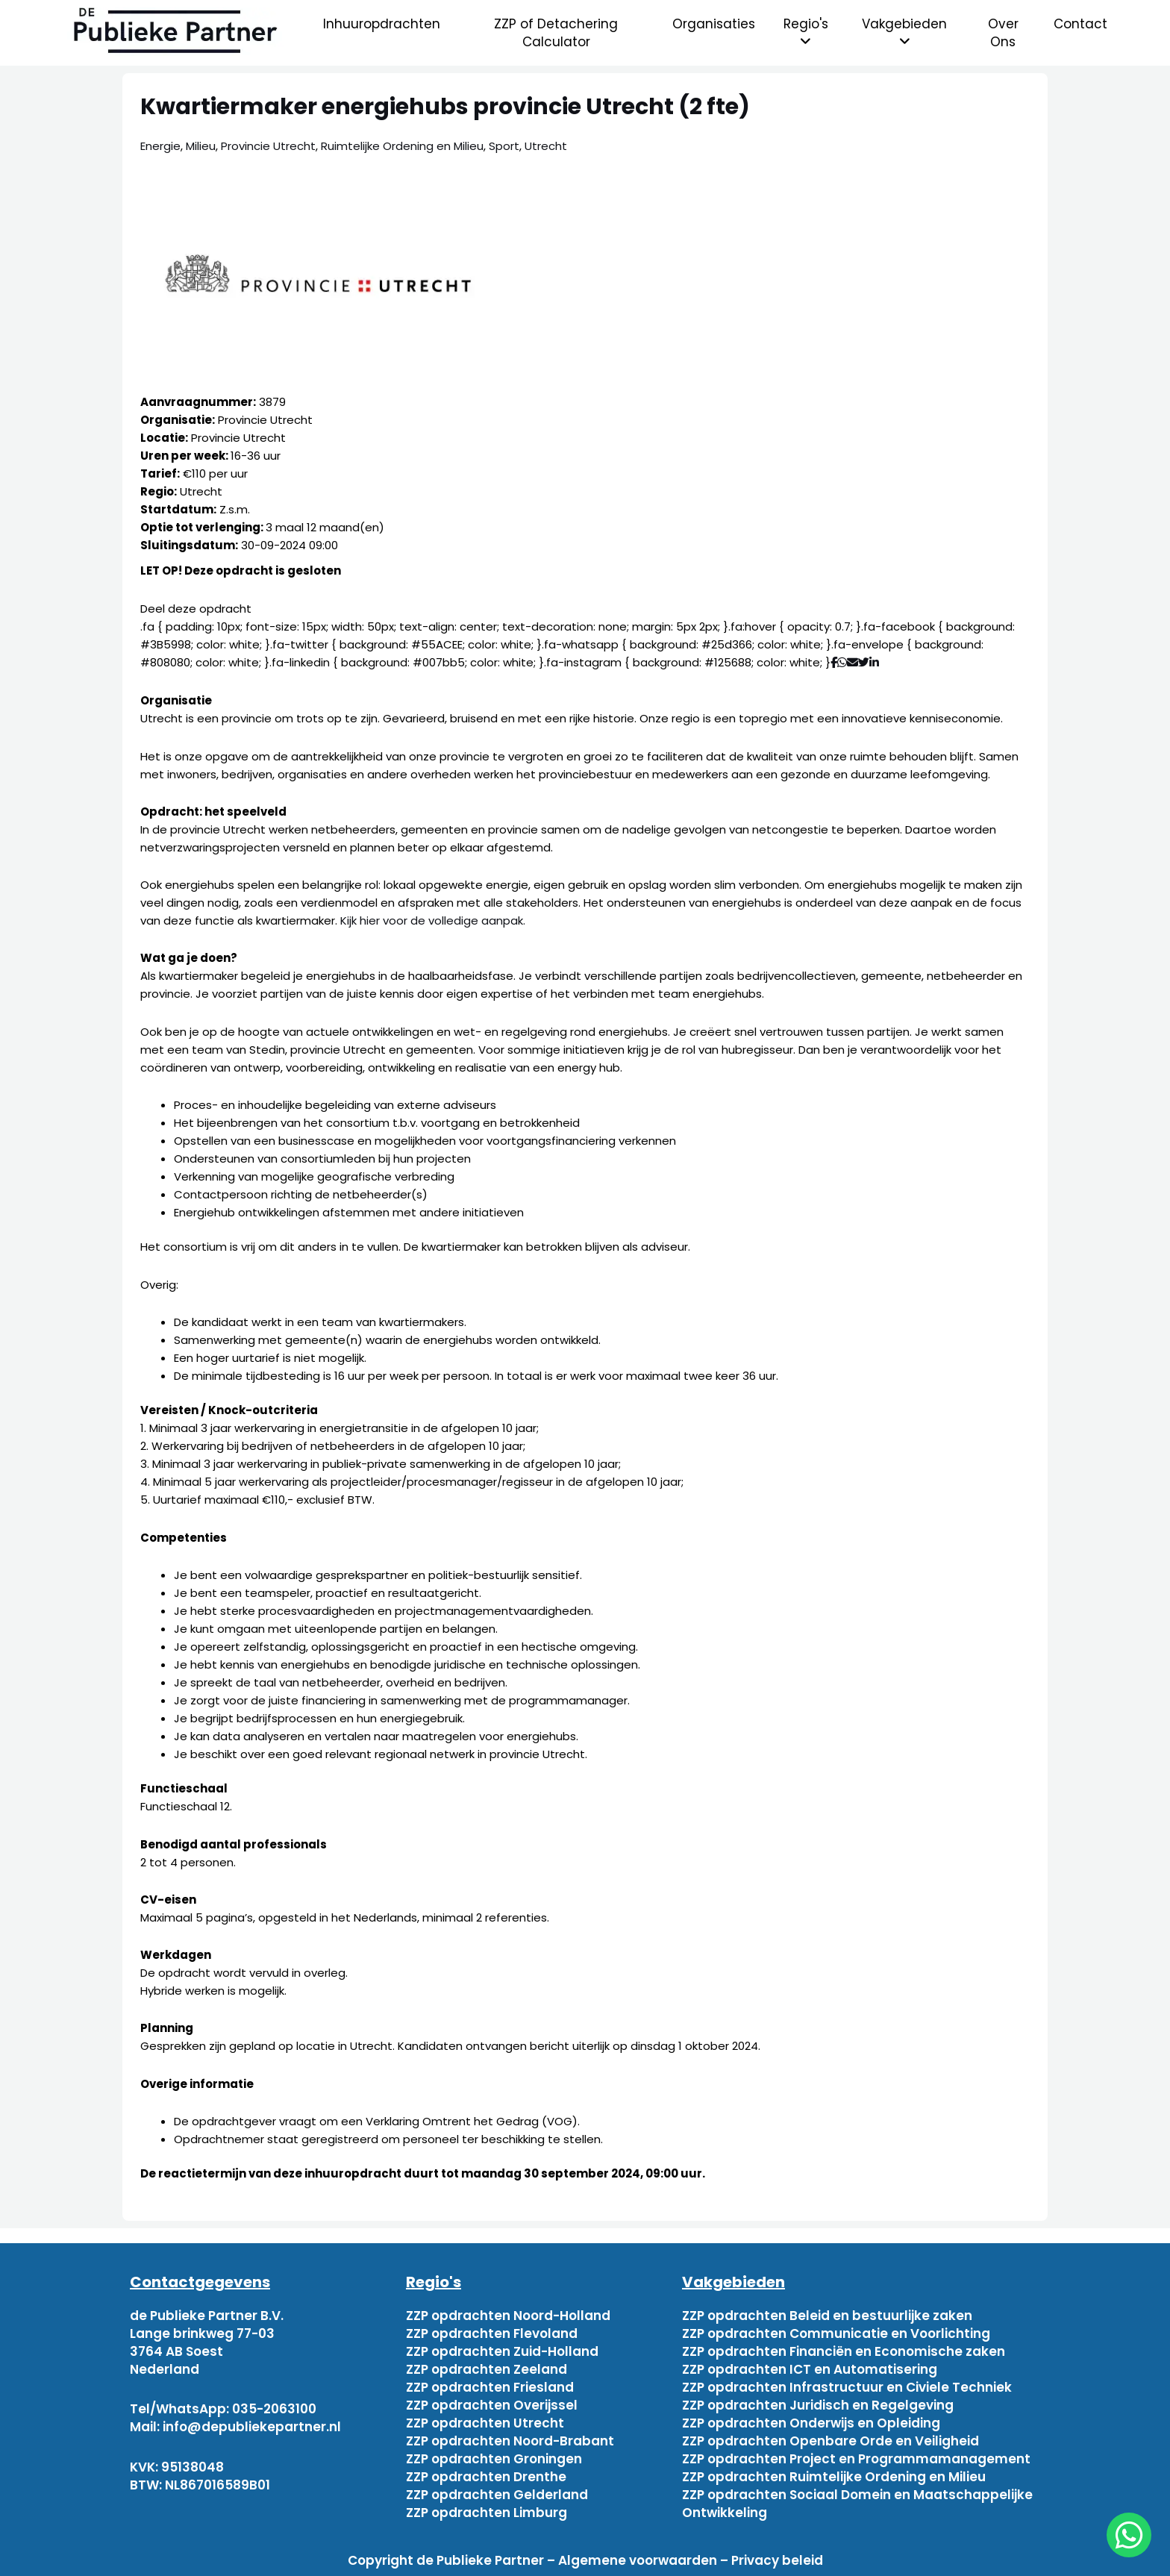 This screenshot has height=2576, width=1170. What do you see at coordinates (160, 146) in the screenshot?
I see `Energie` at bounding box center [160, 146].